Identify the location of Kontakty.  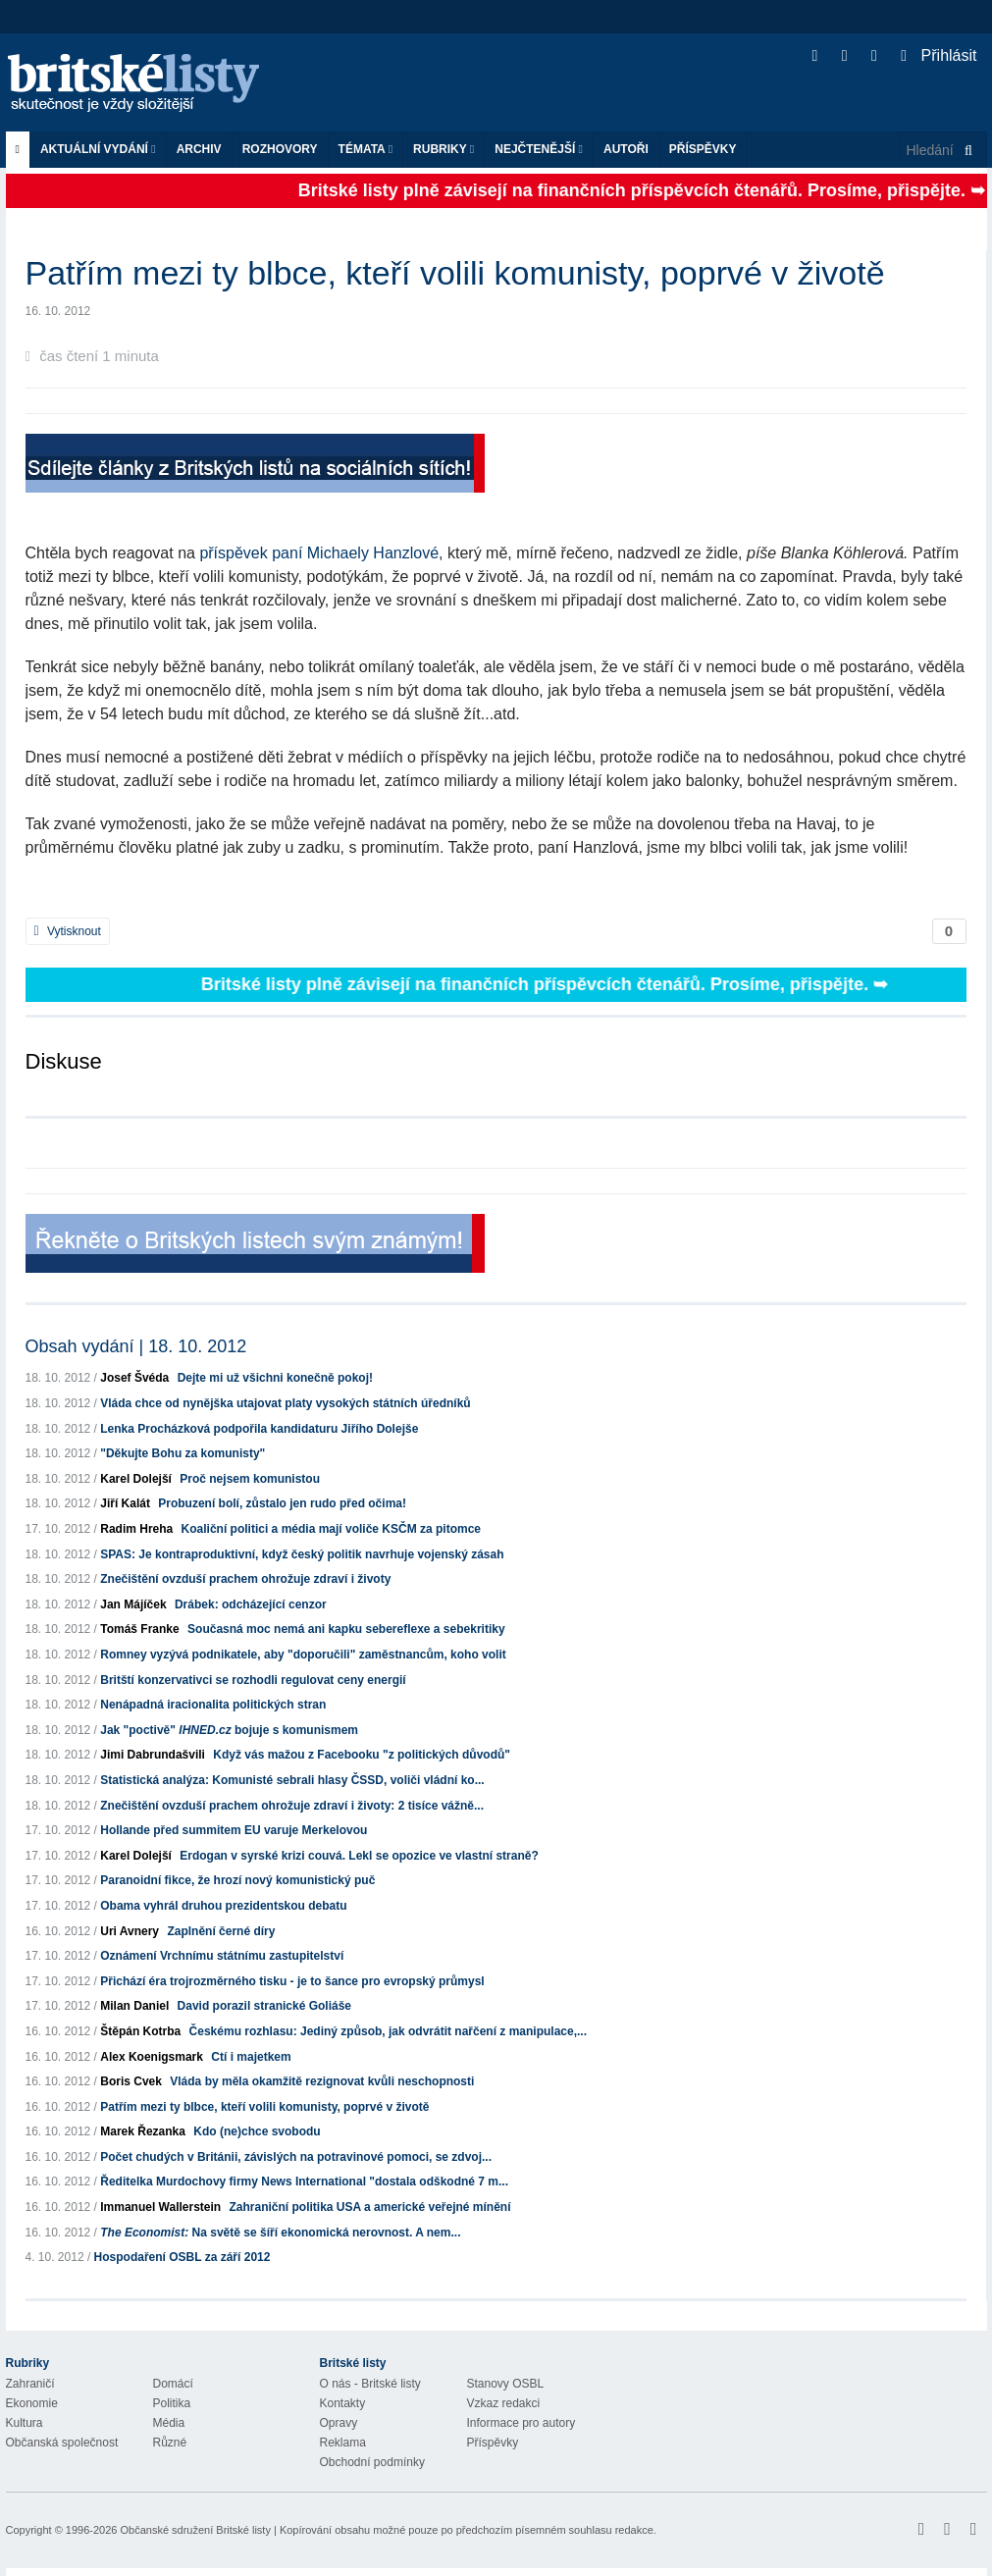
(343, 2403).